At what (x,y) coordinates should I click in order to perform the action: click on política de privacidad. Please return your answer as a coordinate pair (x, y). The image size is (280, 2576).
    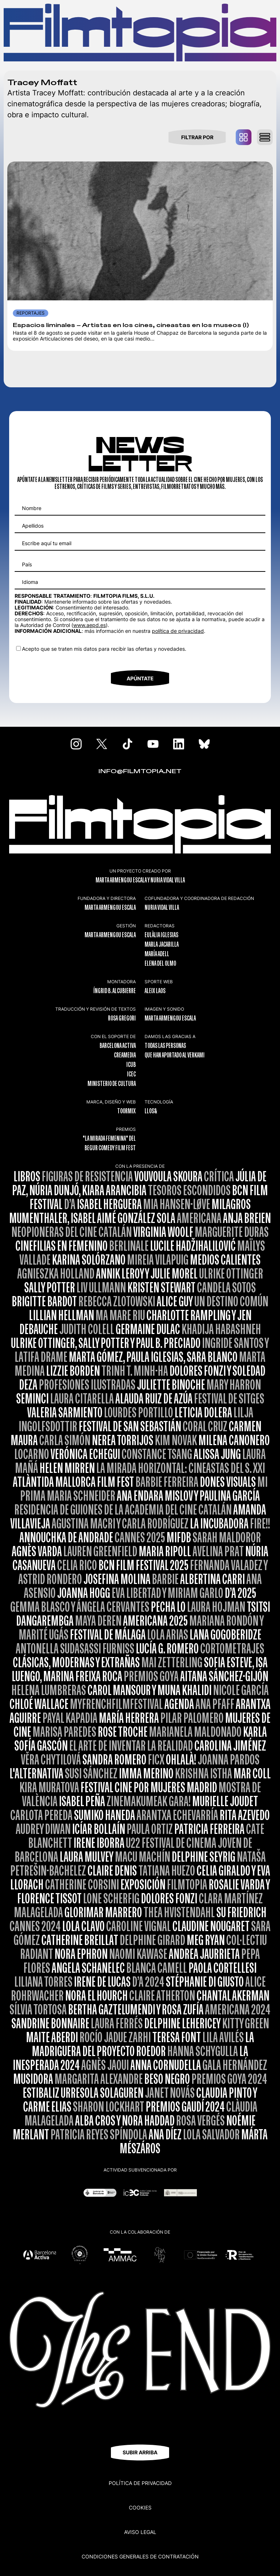
    Looking at the image, I should click on (178, 631).